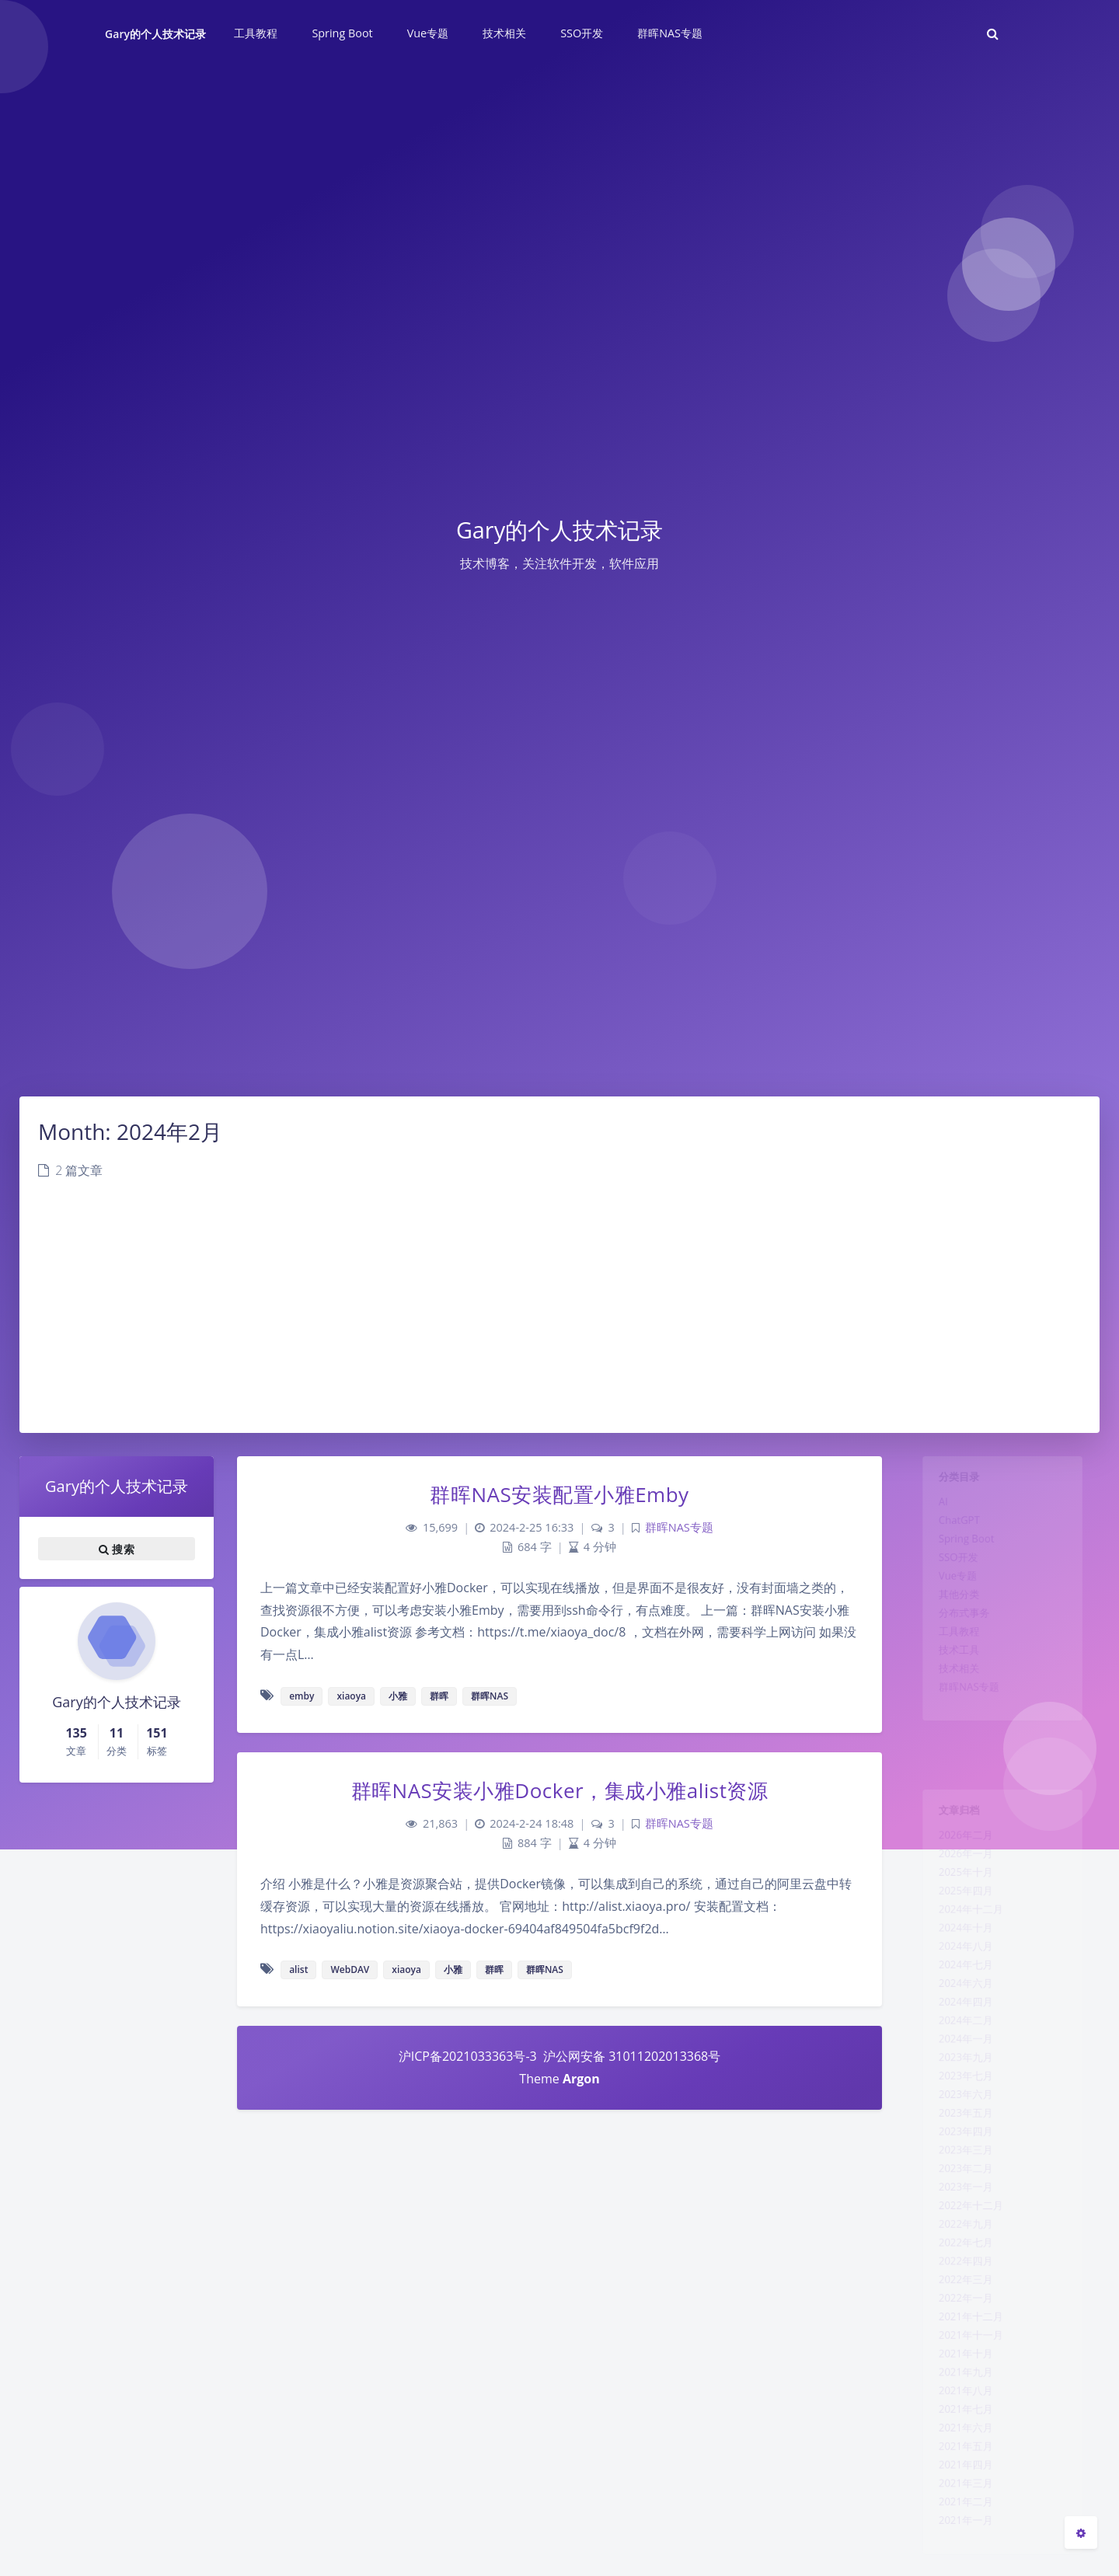  What do you see at coordinates (958, 2092) in the screenshot?
I see `2024年一月` at bounding box center [958, 2092].